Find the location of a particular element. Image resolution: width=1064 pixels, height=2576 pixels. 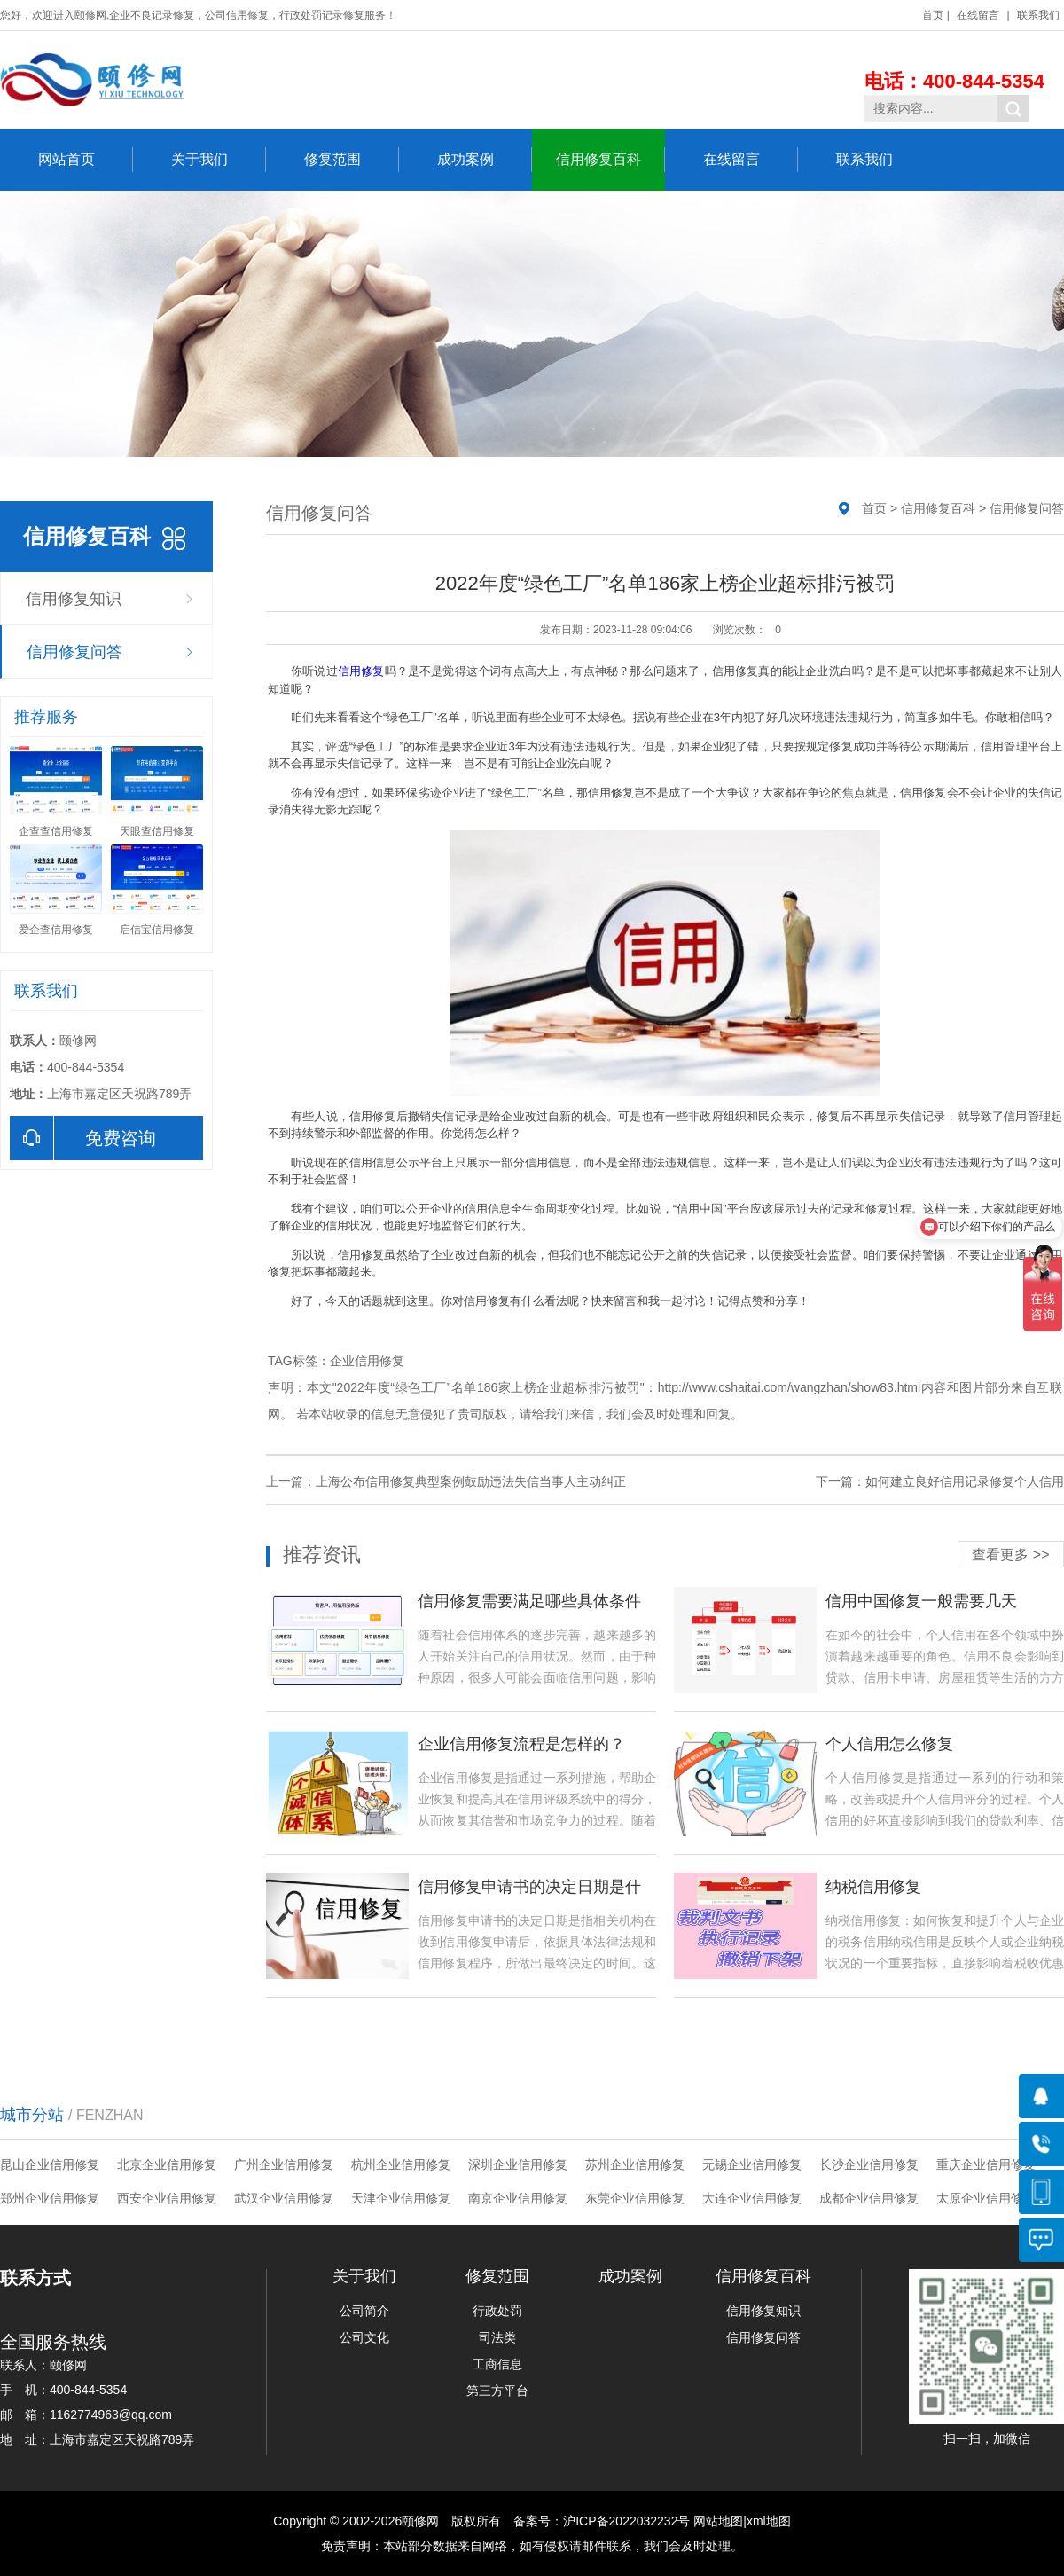

工商信息 is located at coordinates (497, 2364).